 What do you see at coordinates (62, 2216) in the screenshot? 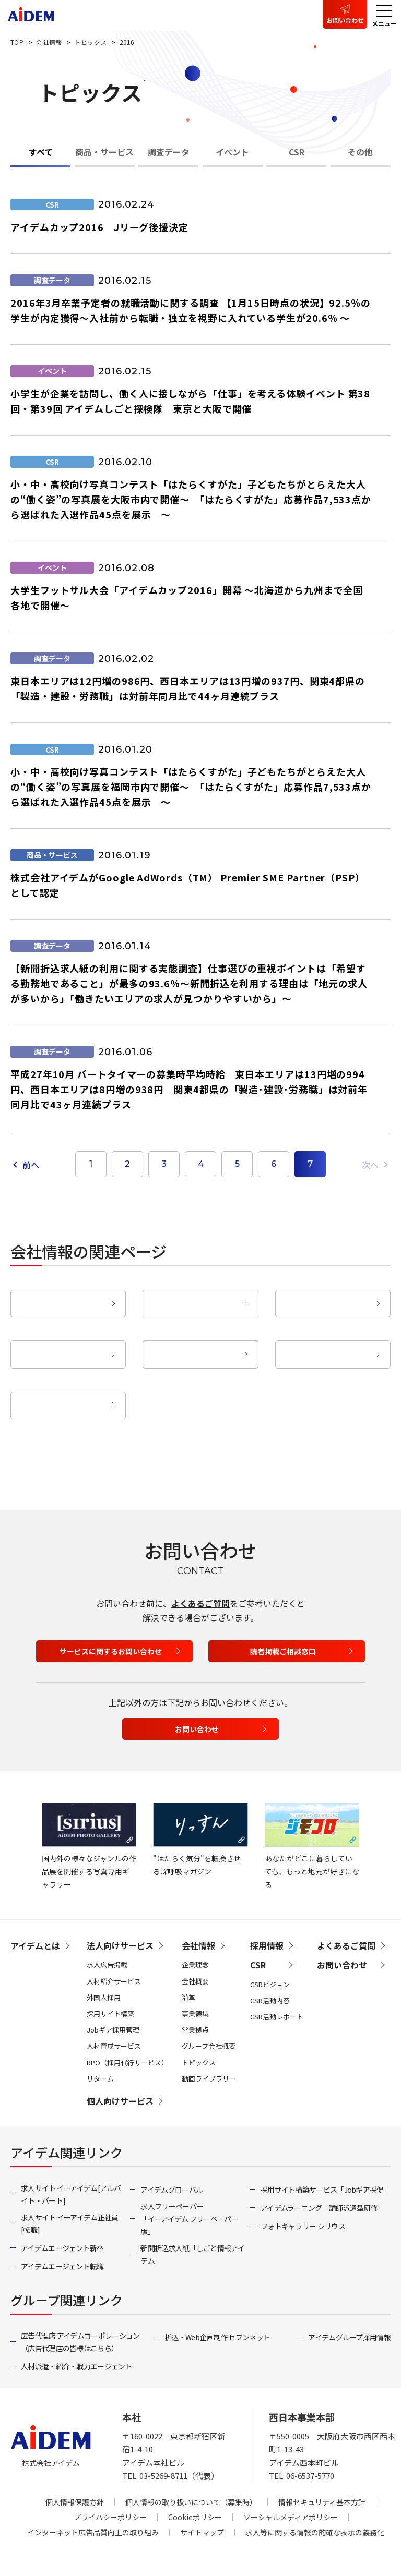
I see `アイデムエージェント新卒` at bounding box center [62, 2216].